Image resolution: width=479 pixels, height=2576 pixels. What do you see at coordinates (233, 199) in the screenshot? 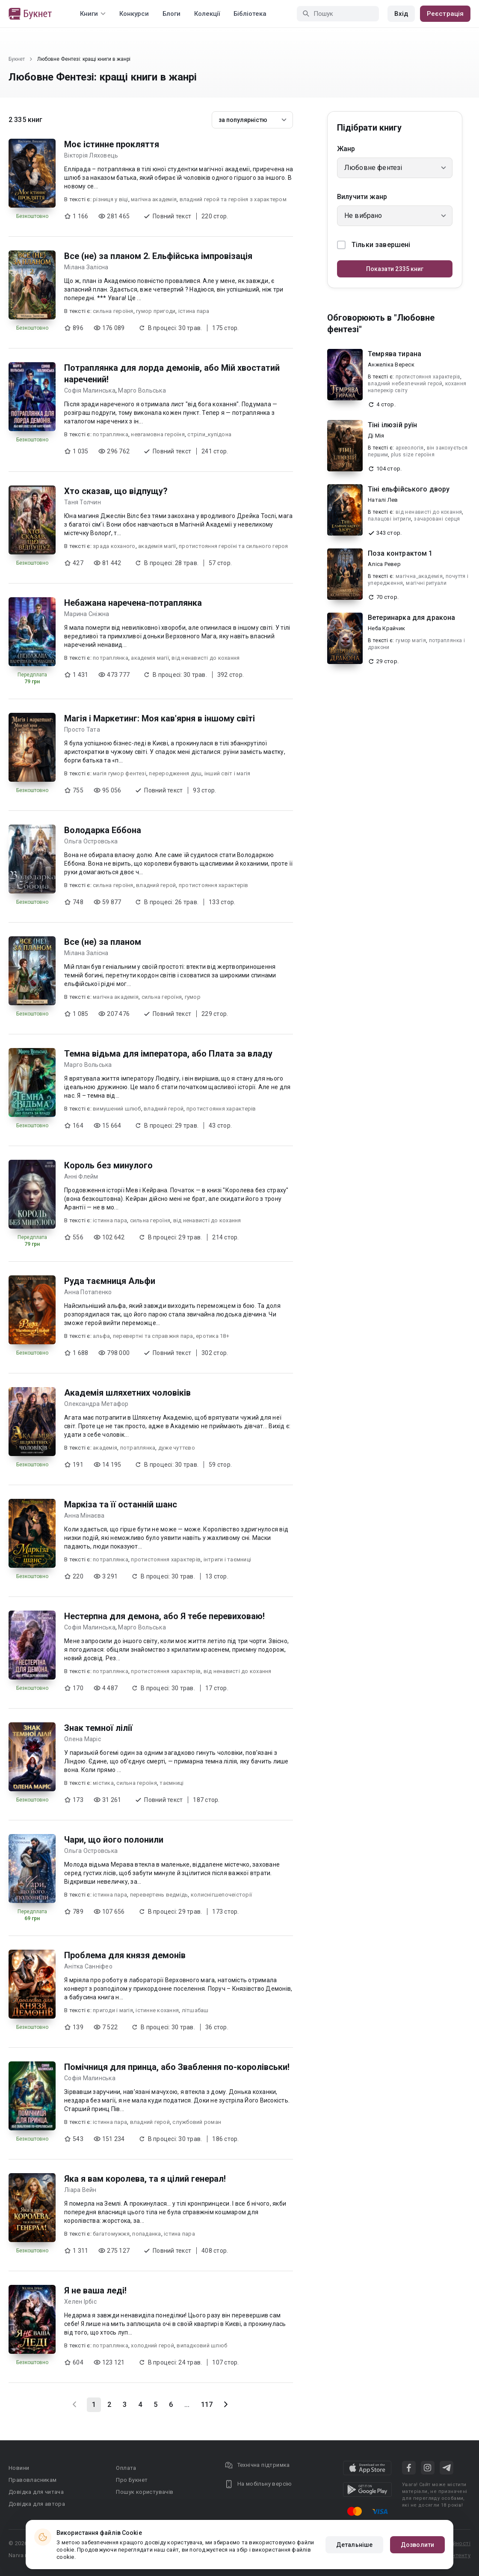
I see `владний герой та героїня з характером` at bounding box center [233, 199].